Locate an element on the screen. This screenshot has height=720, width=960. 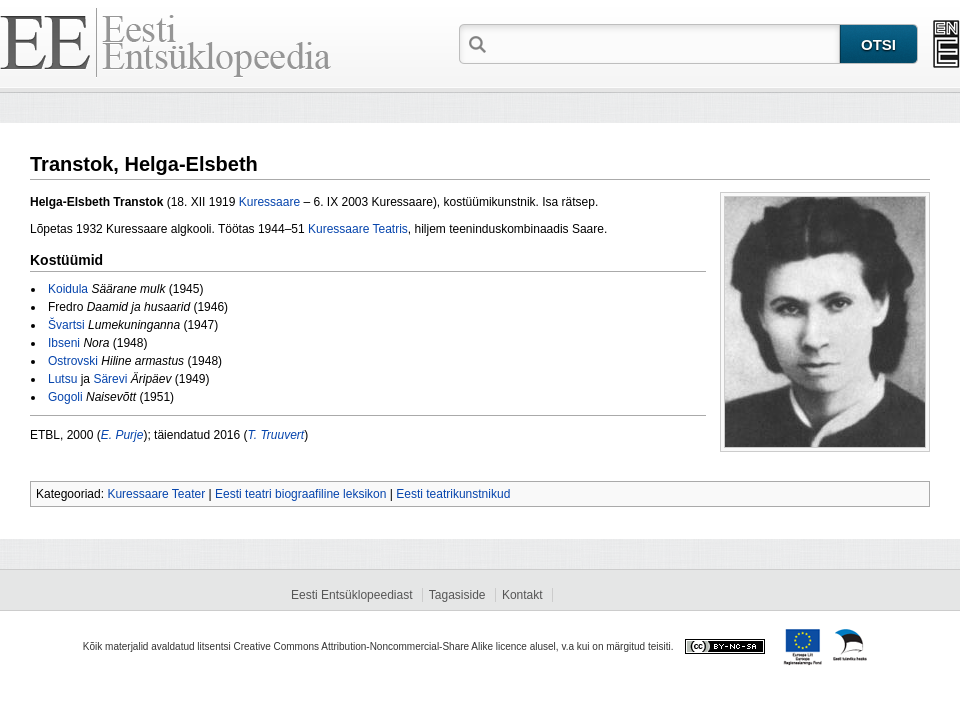
Gogoli is located at coordinates (65, 397).